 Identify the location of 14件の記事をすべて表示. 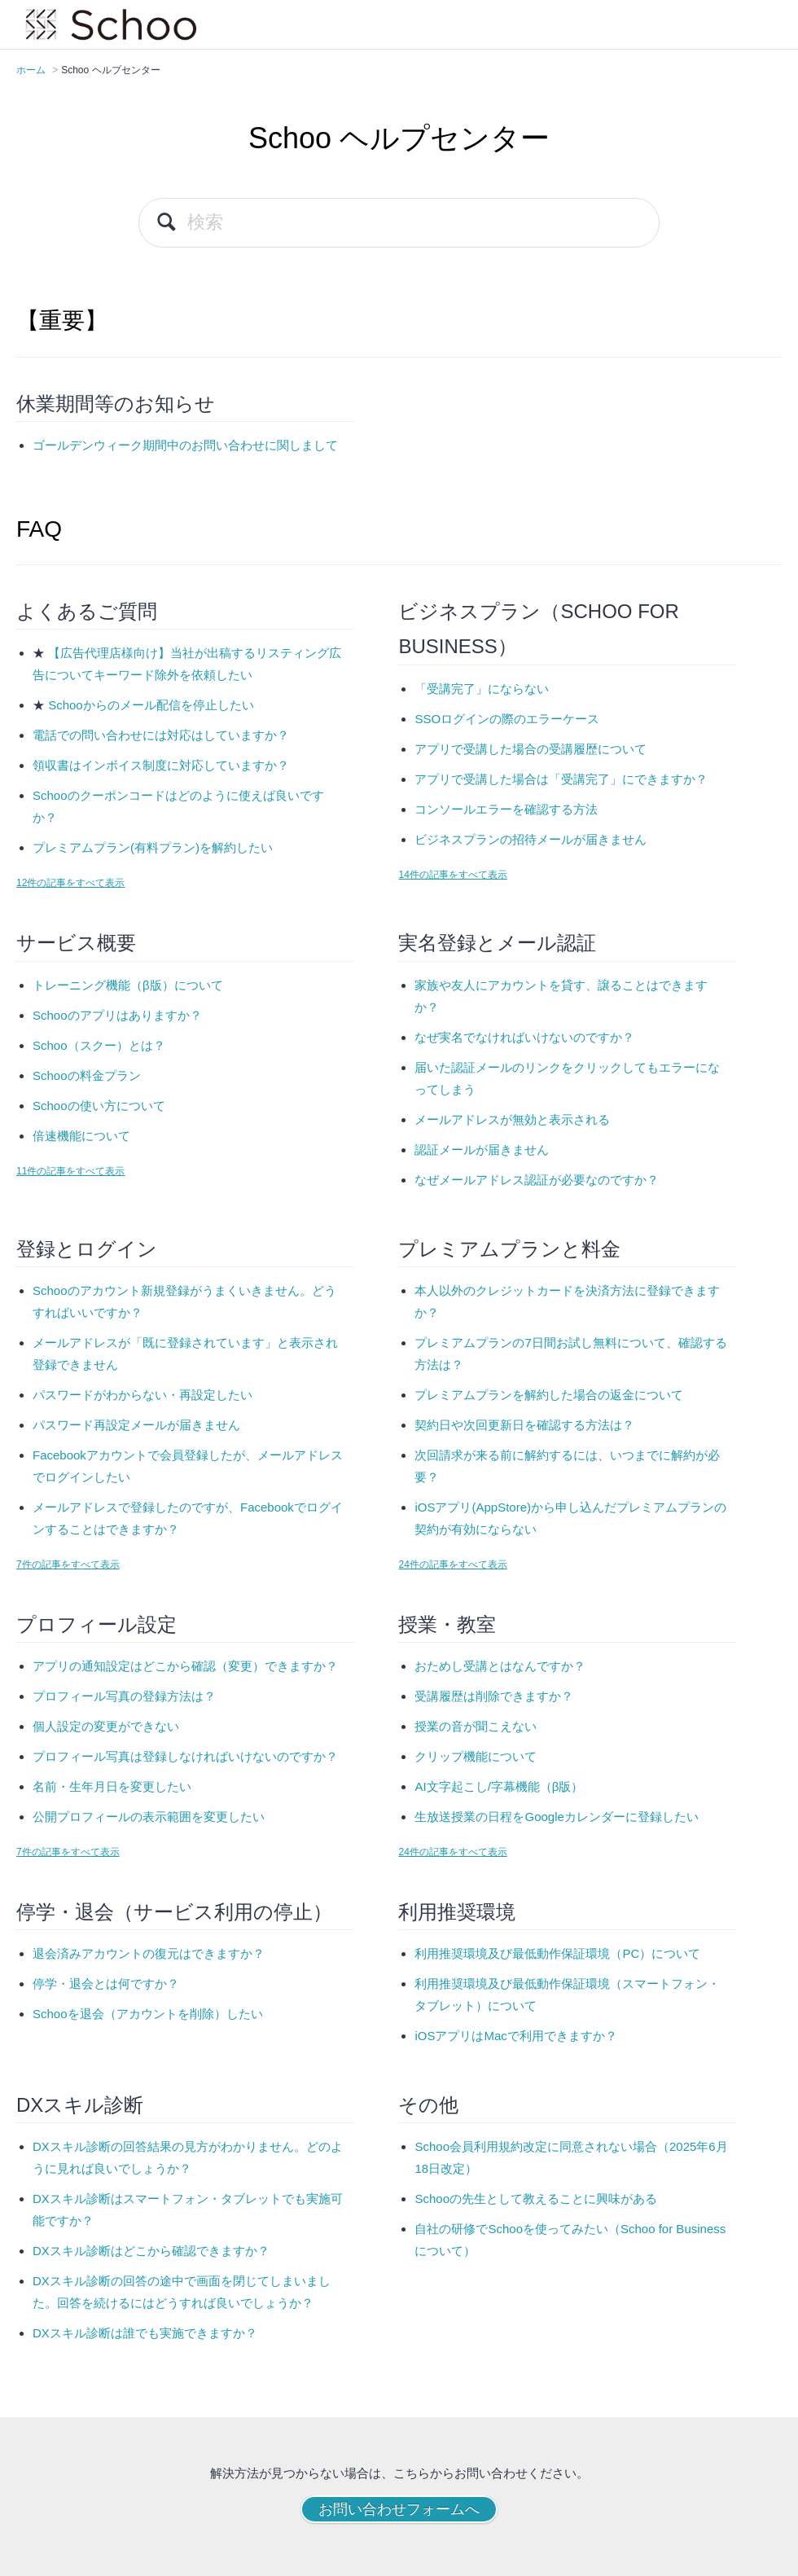
(452, 874).